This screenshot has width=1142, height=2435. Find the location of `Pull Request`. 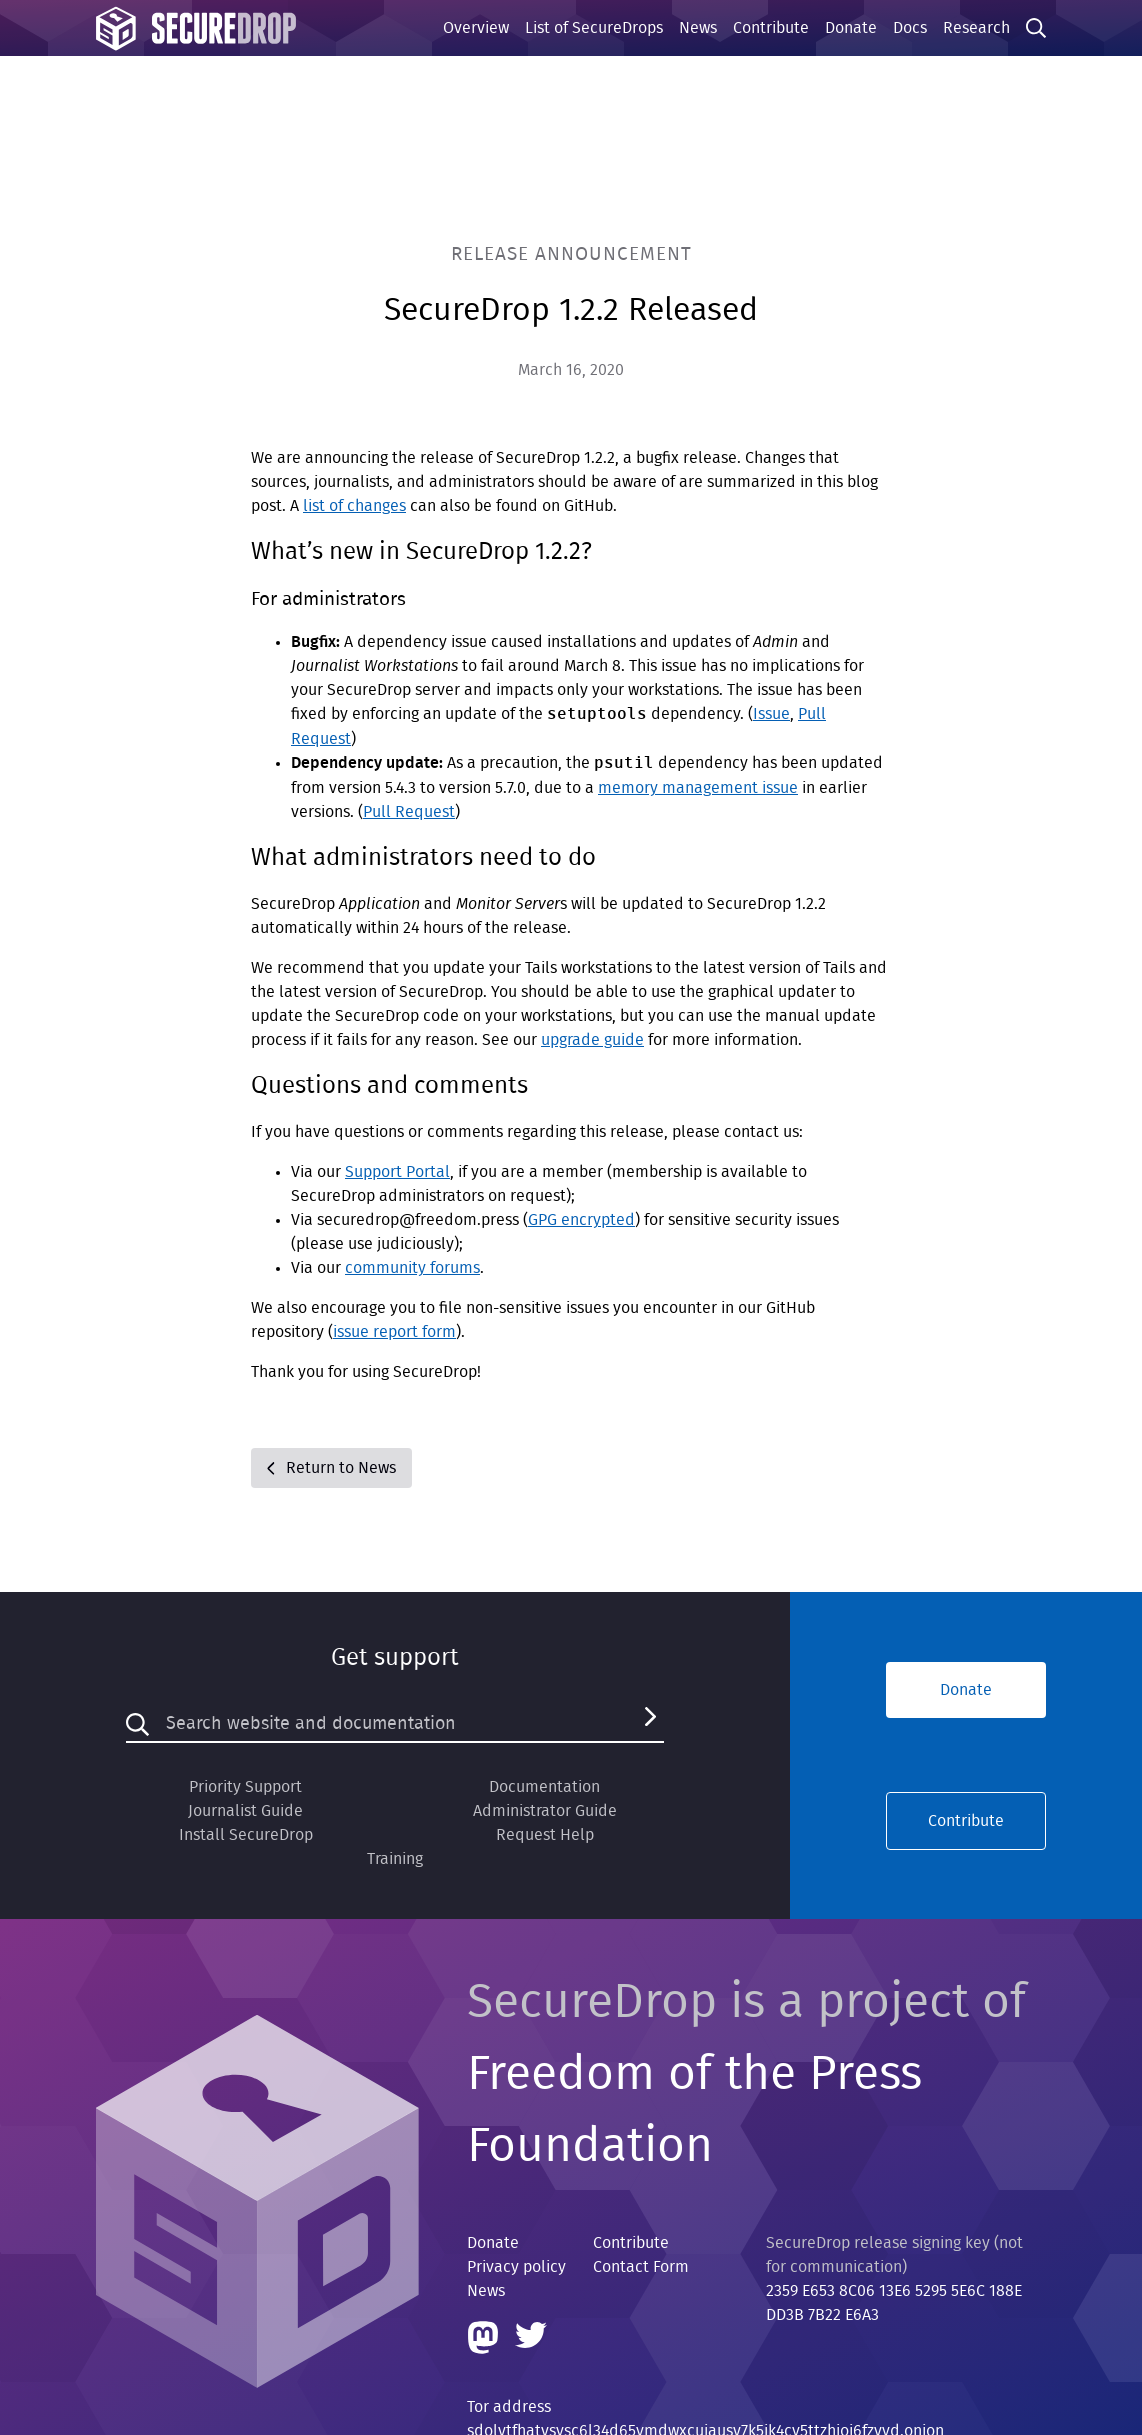

Pull Request is located at coordinates (409, 812).